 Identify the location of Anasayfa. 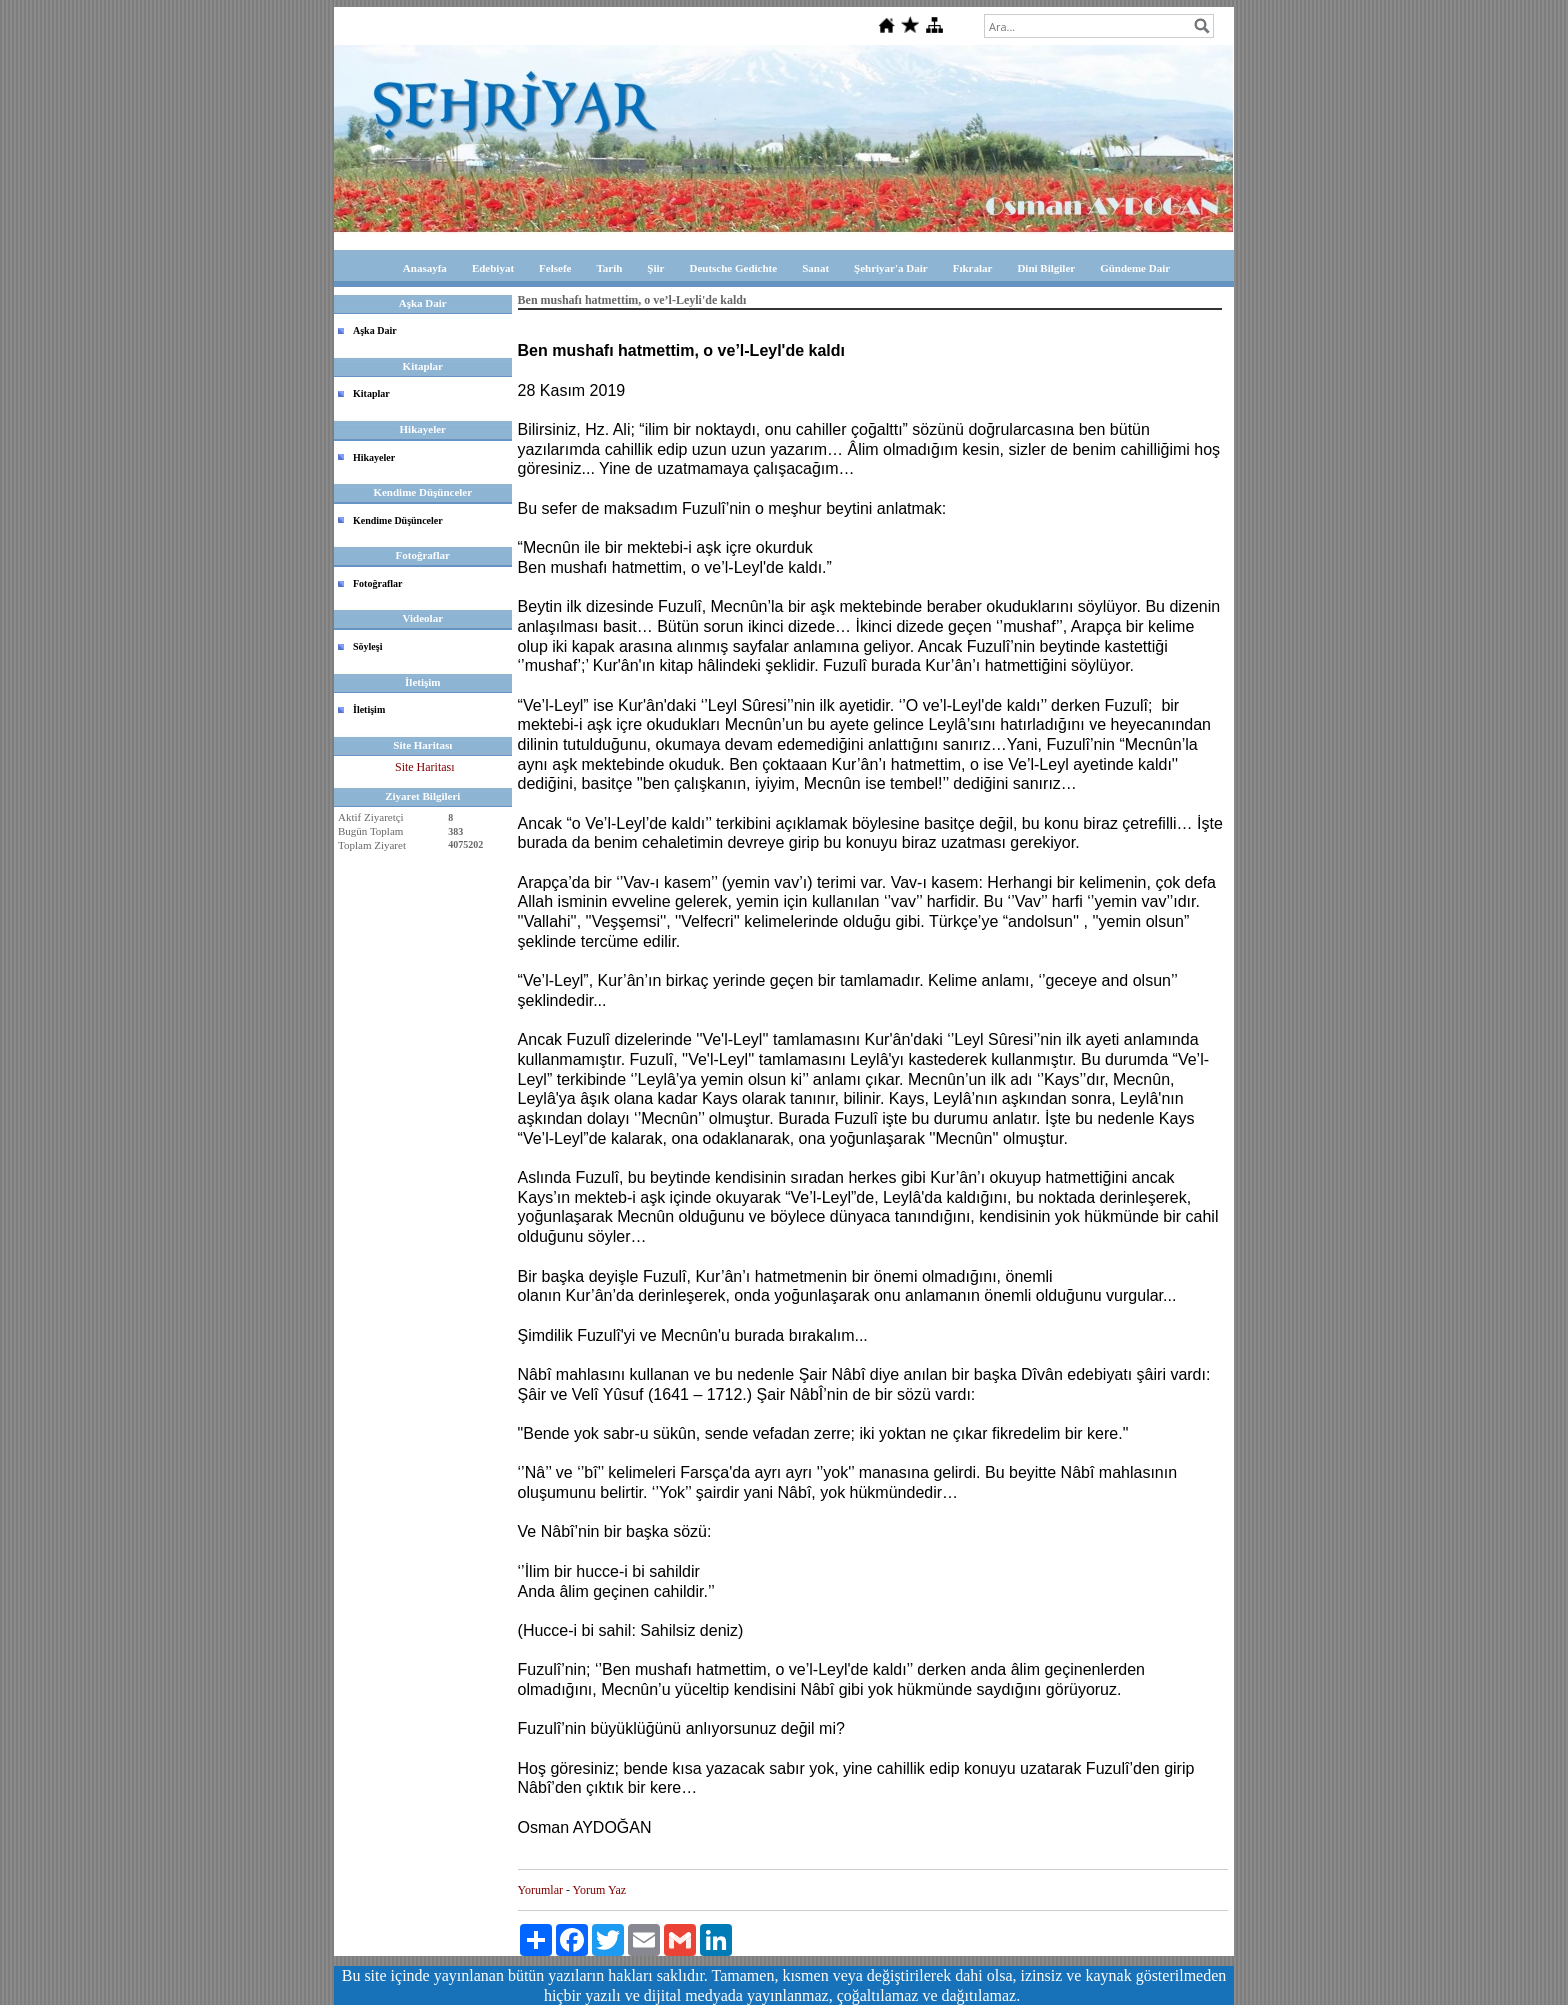
(425, 268).